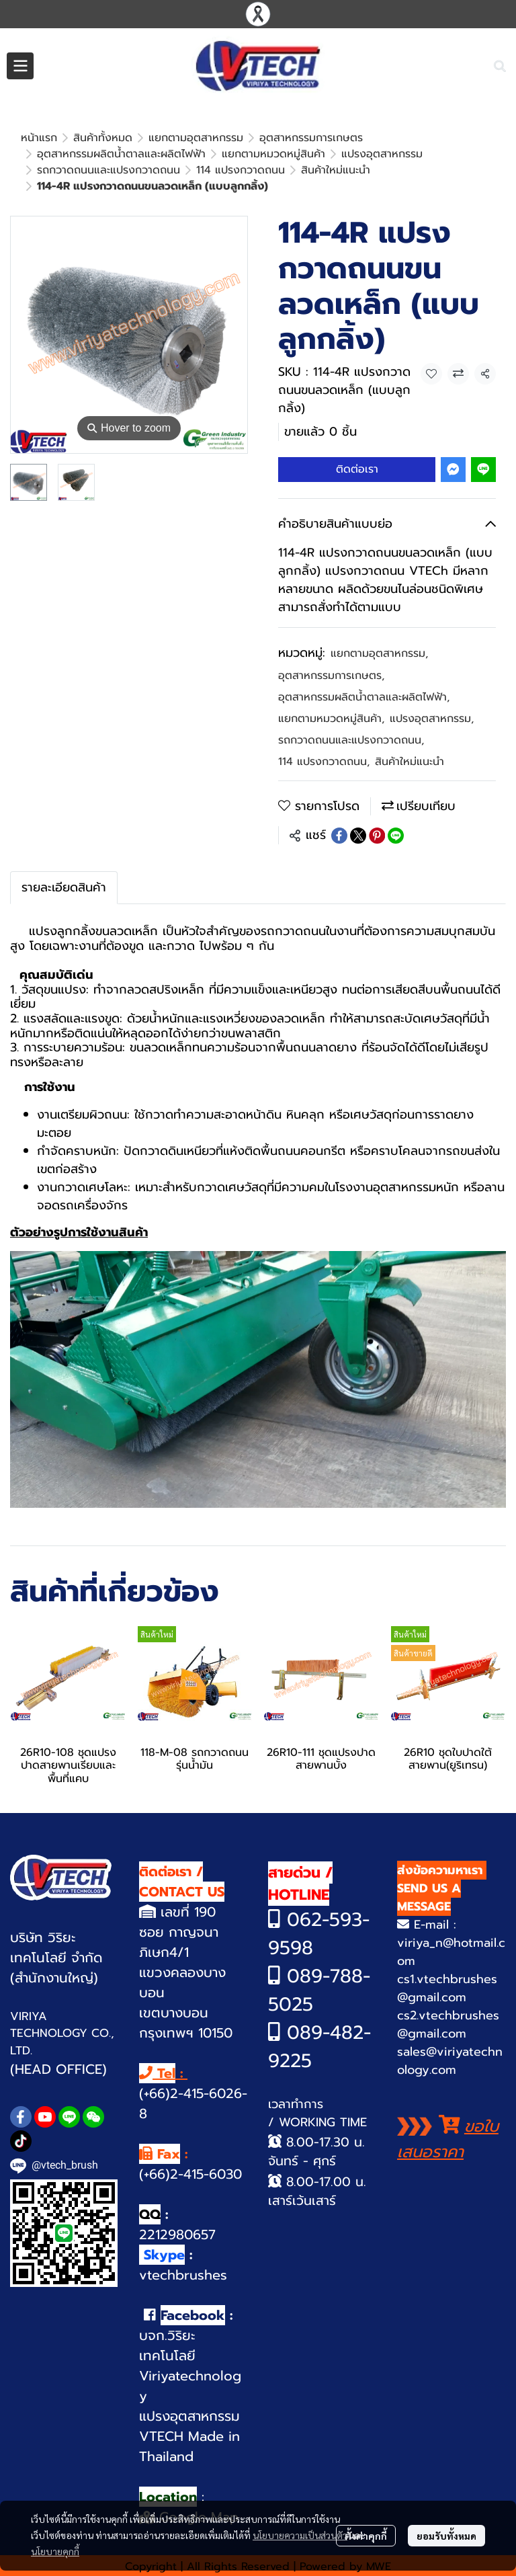 This screenshot has width=516, height=2576. Describe the element at coordinates (432, 670) in the screenshot. I see `แปรงอุตสาหกรรม` at that location.